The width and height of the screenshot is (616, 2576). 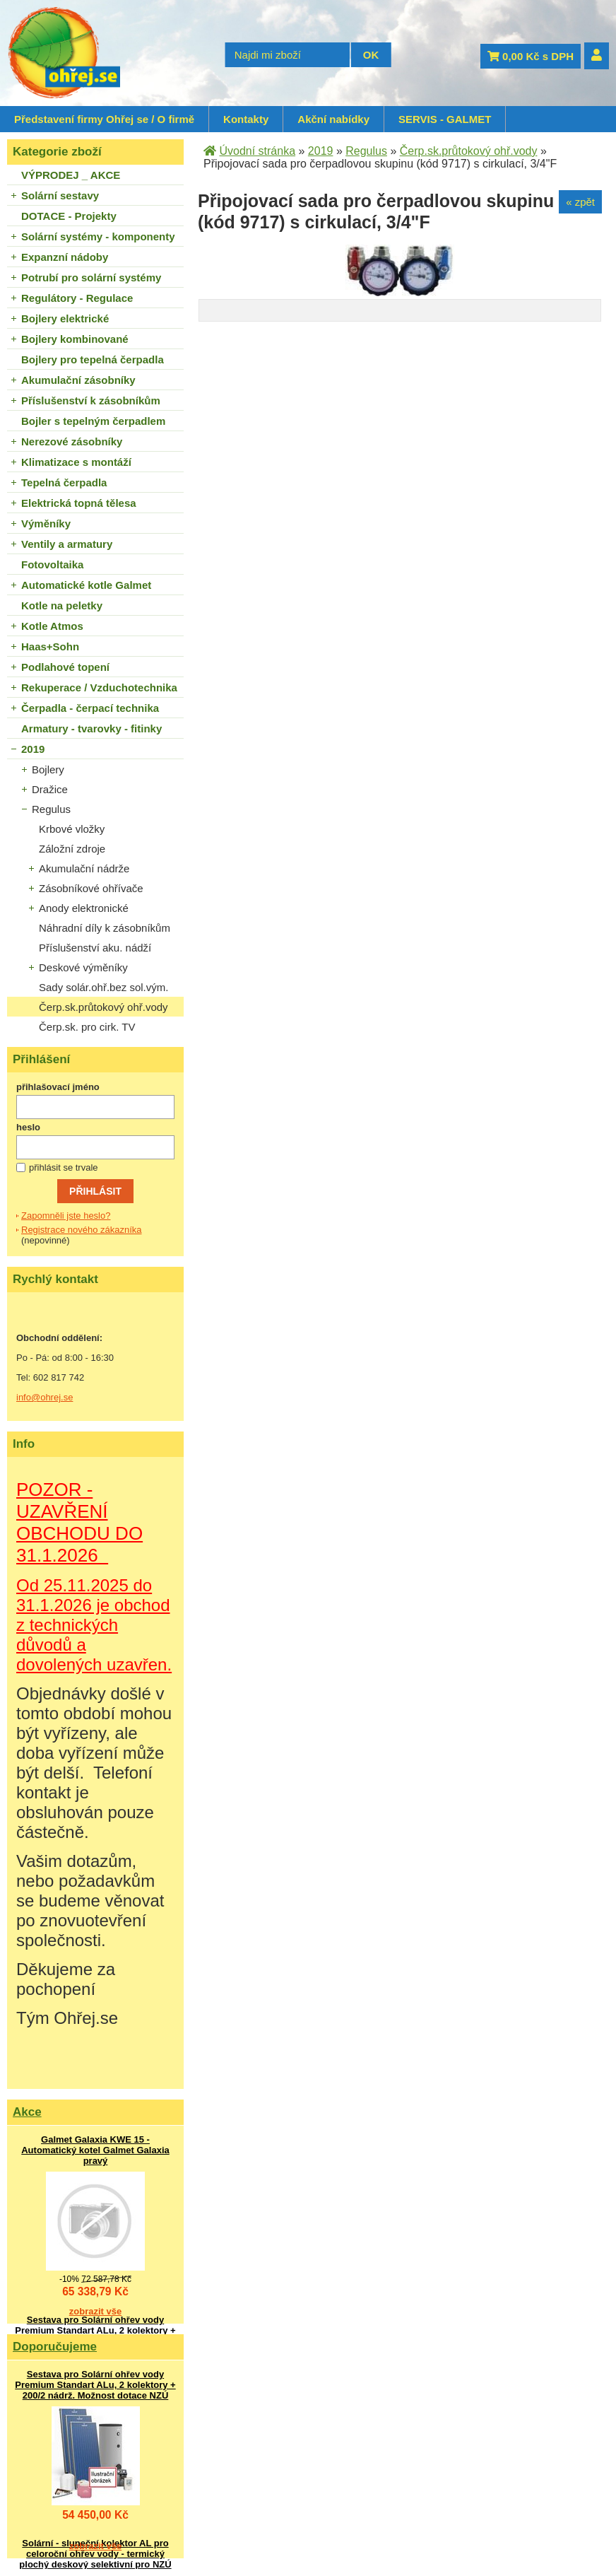 What do you see at coordinates (52, 626) in the screenshot?
I see `Kotle Atmos` at bounding box center [52, 626].